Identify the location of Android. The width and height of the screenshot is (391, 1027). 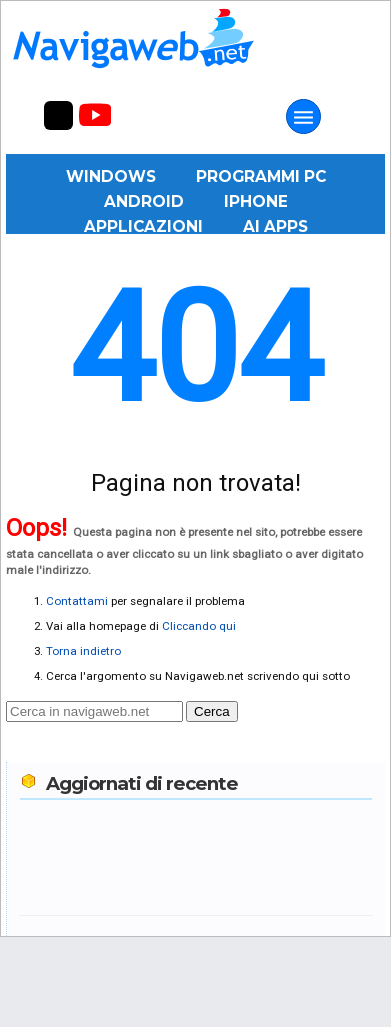
(144, 201).